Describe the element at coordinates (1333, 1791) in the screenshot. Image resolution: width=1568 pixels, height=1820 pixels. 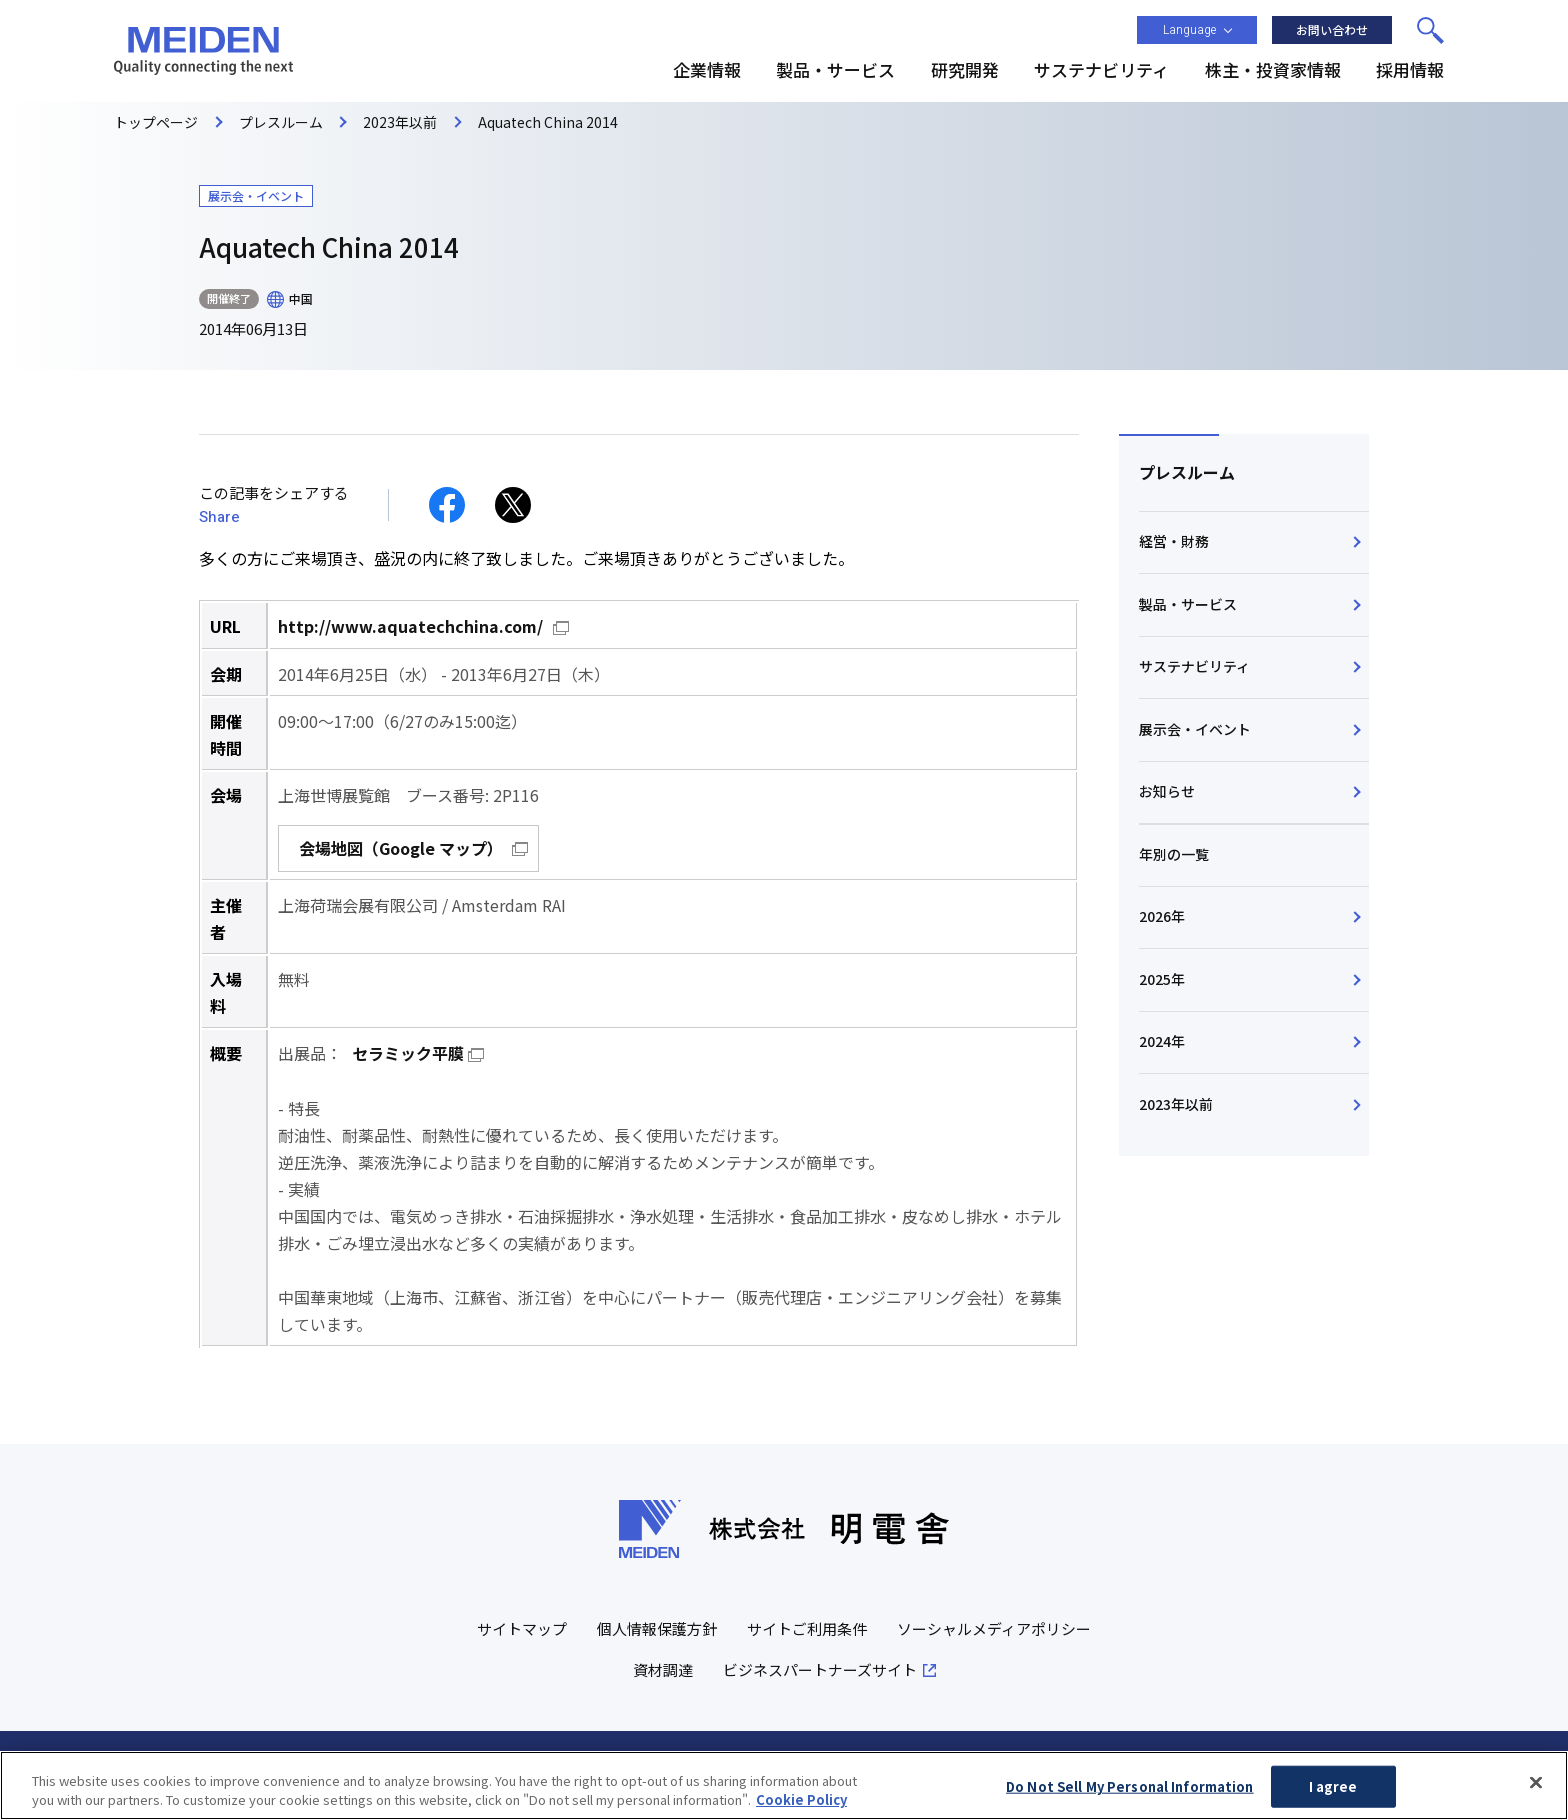
I see `I agree` at that location.